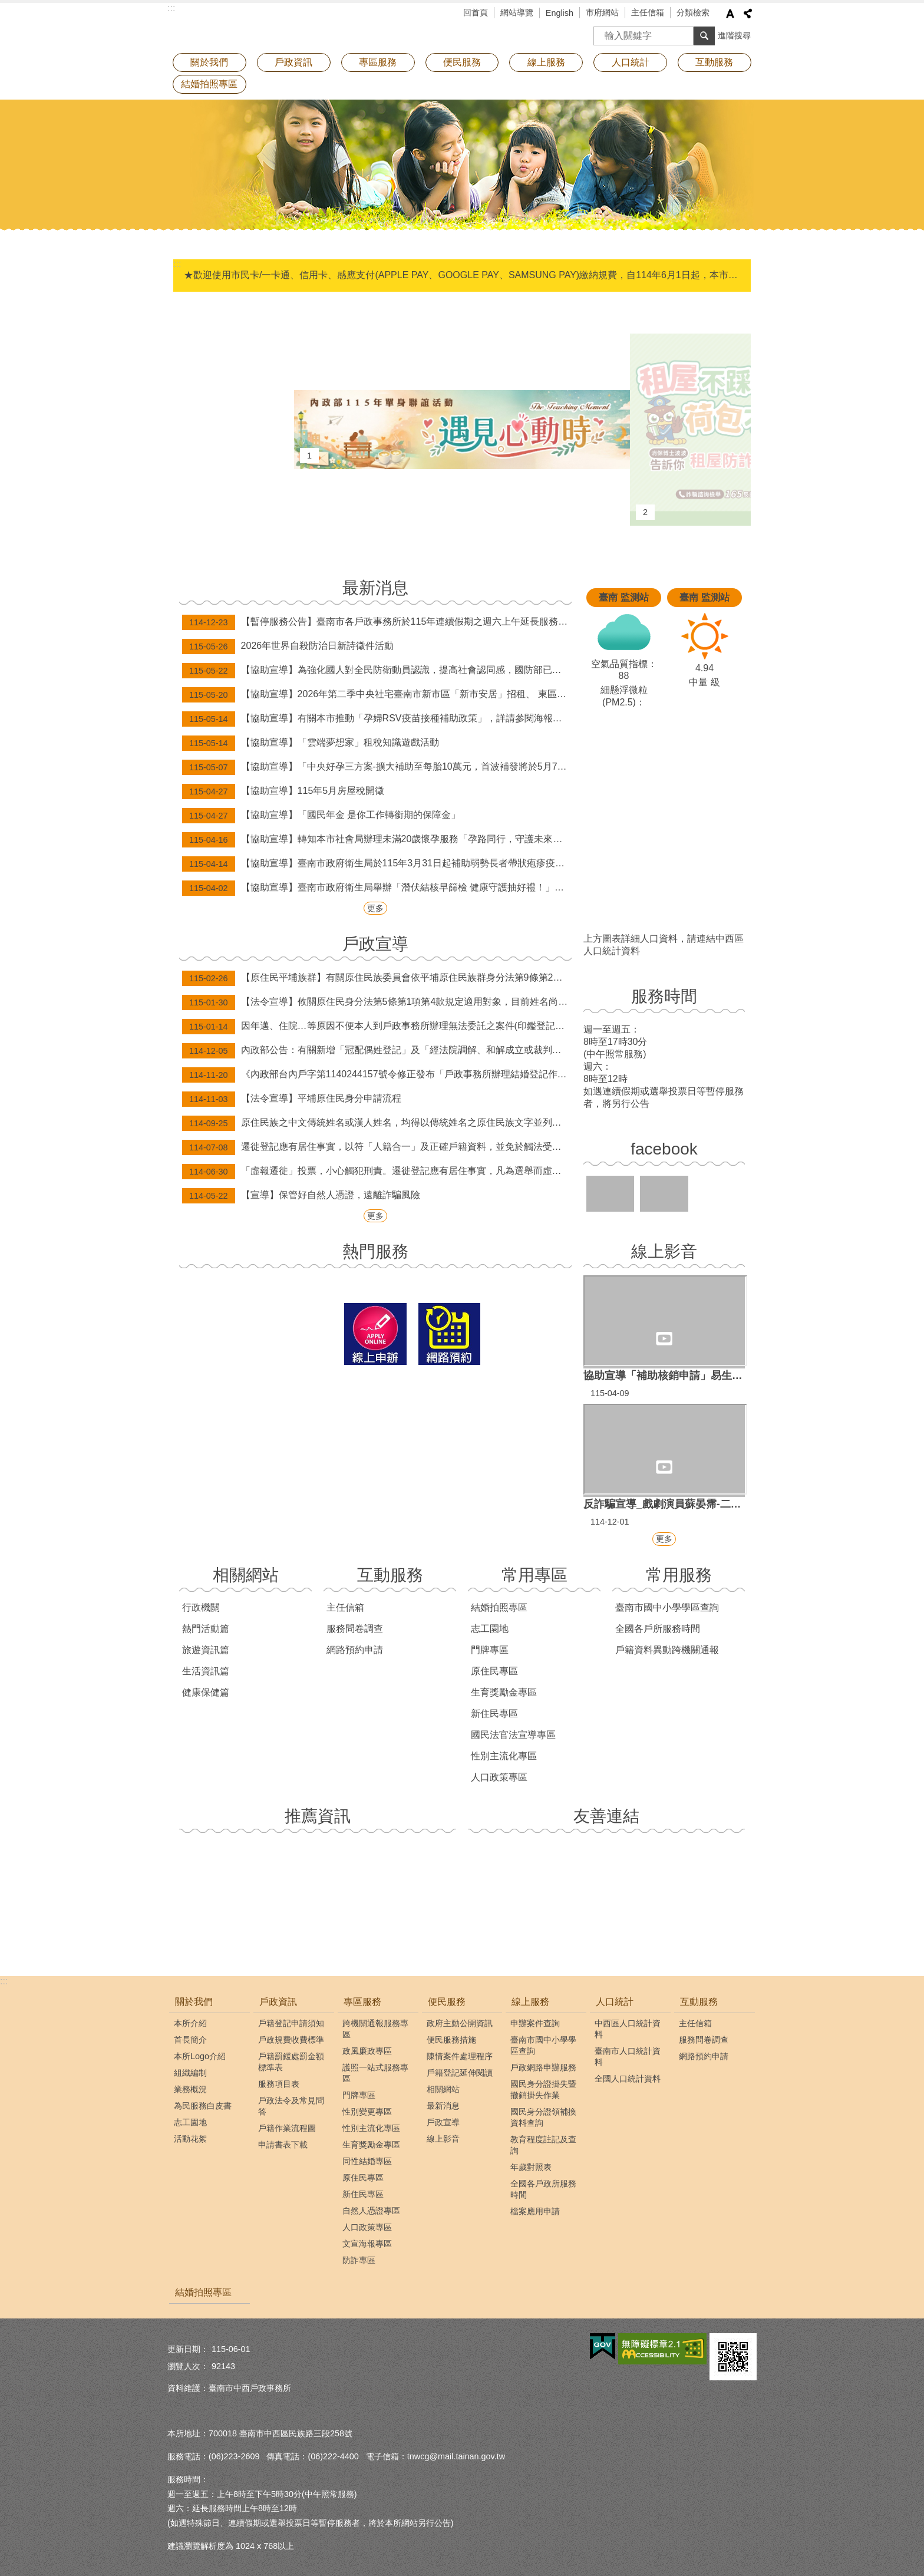 This screenshot has width=924, height=2576. I want to click on 相關網站, so click(246, 1575).